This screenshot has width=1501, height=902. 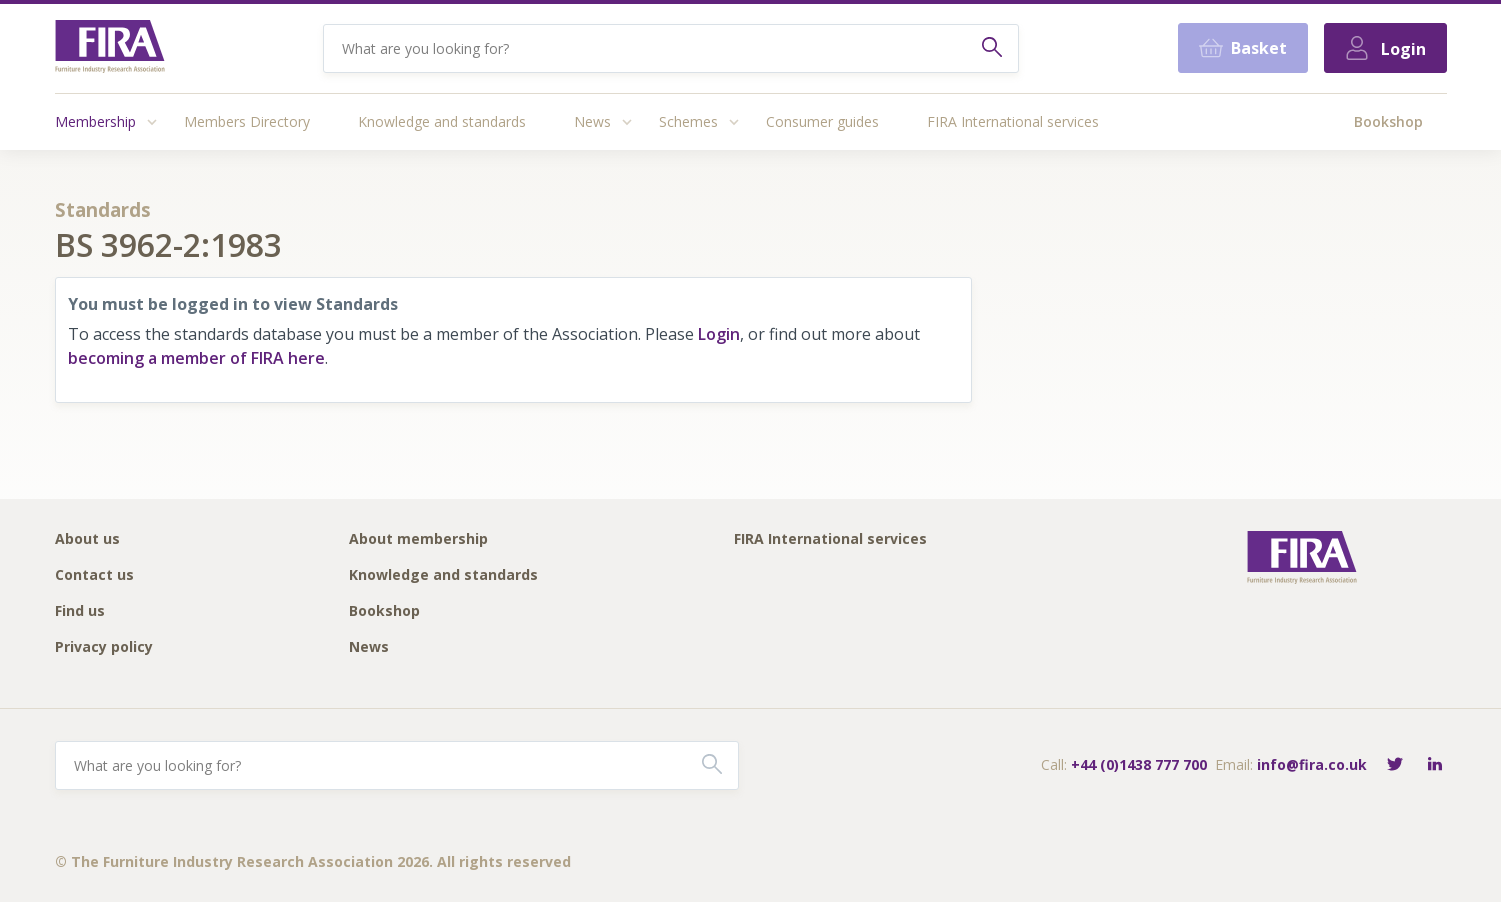 I want to click on Bookshop, so click(x=1388, y=121).